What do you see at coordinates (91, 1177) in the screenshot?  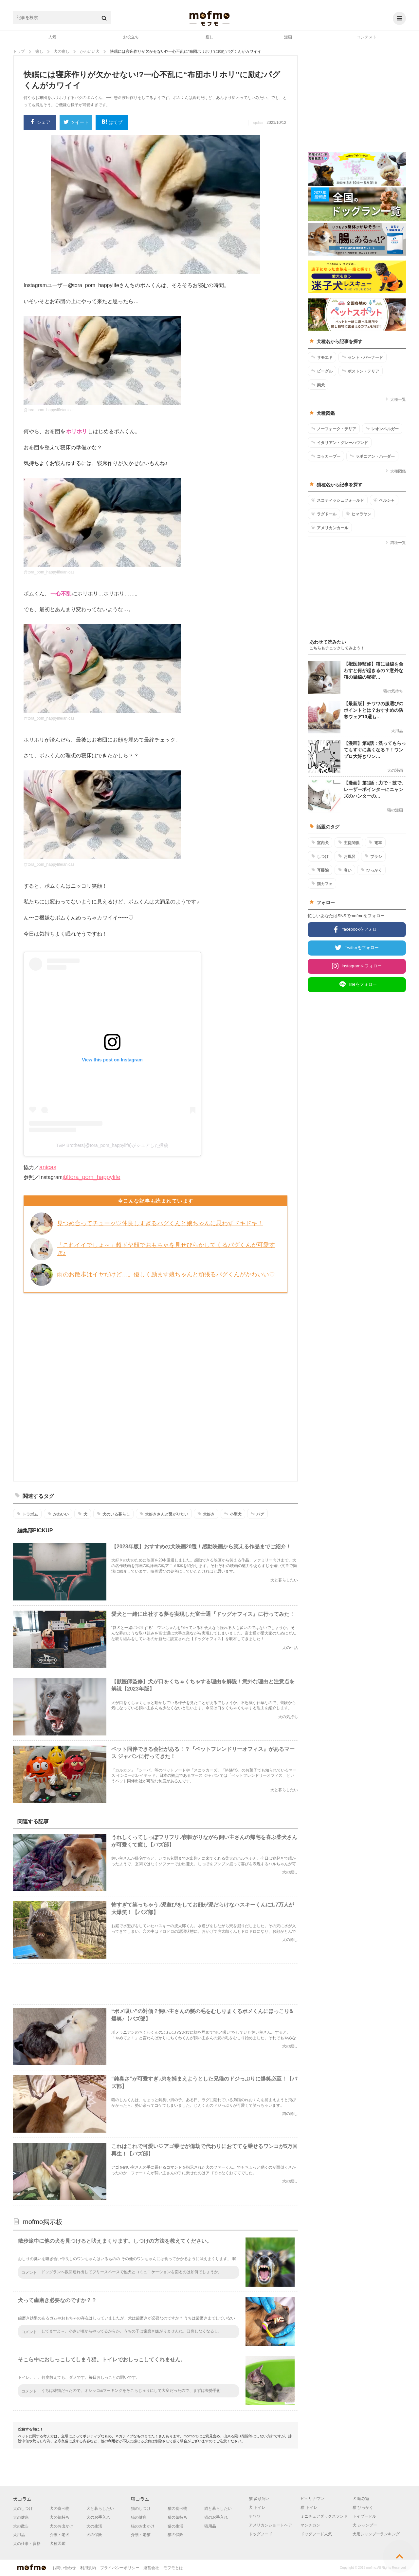 I see `@tora_pom_happylife` at bounding box center [91, 1177].